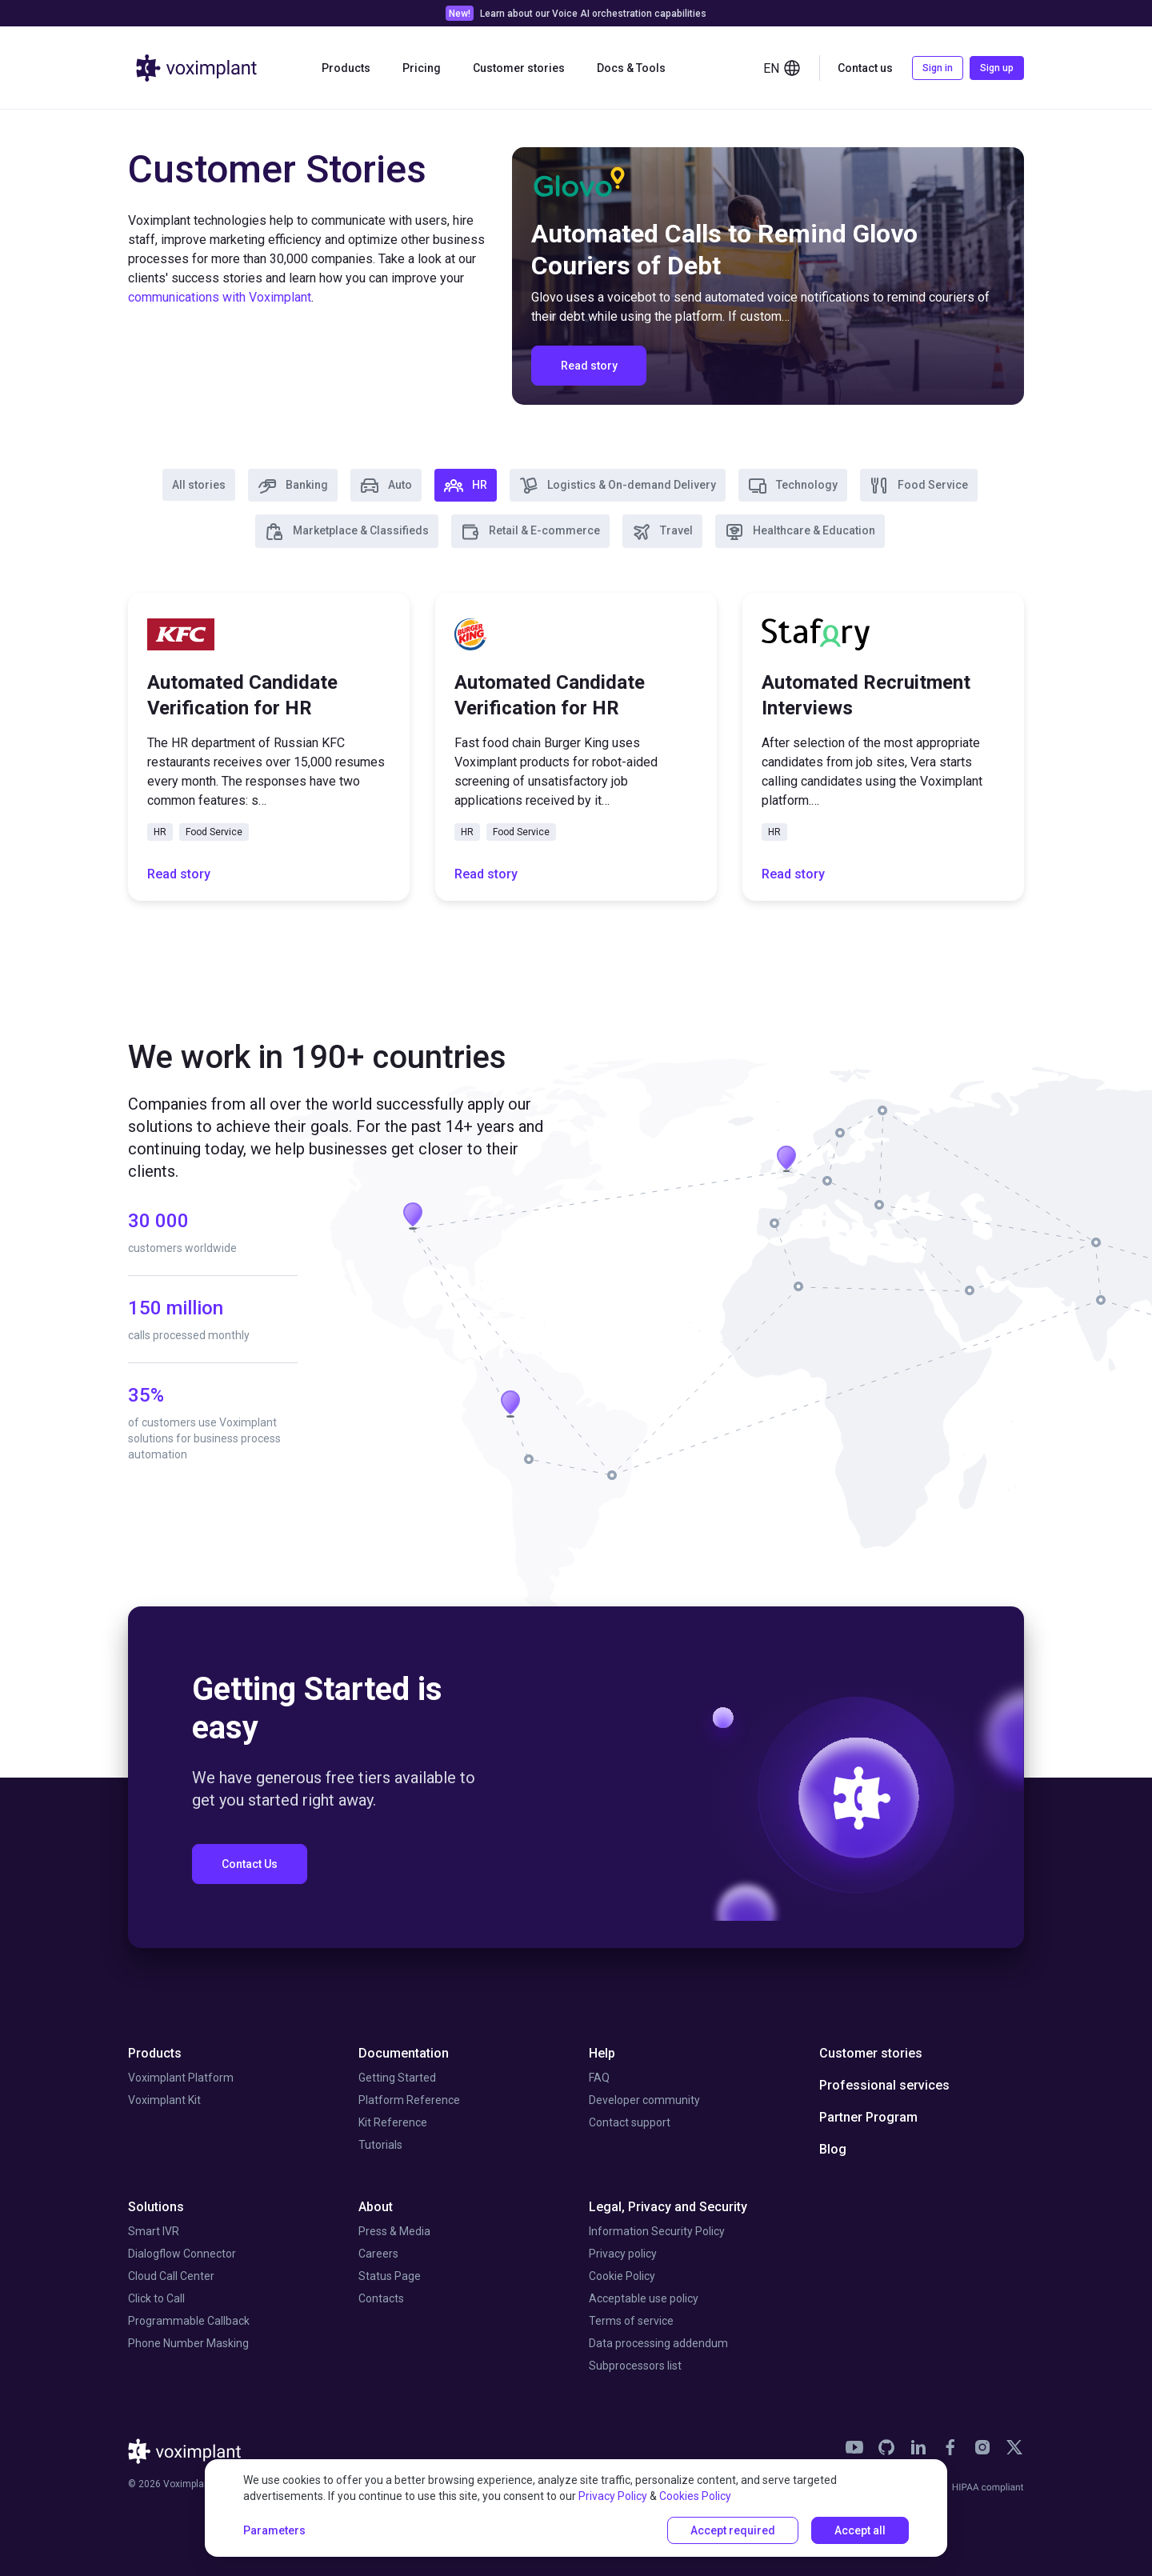 The width and height of the screenshot is (1152, 2576). Describe the element at coordinates (631, 2320) in the screenshot. I see `Terms of service` at that location.